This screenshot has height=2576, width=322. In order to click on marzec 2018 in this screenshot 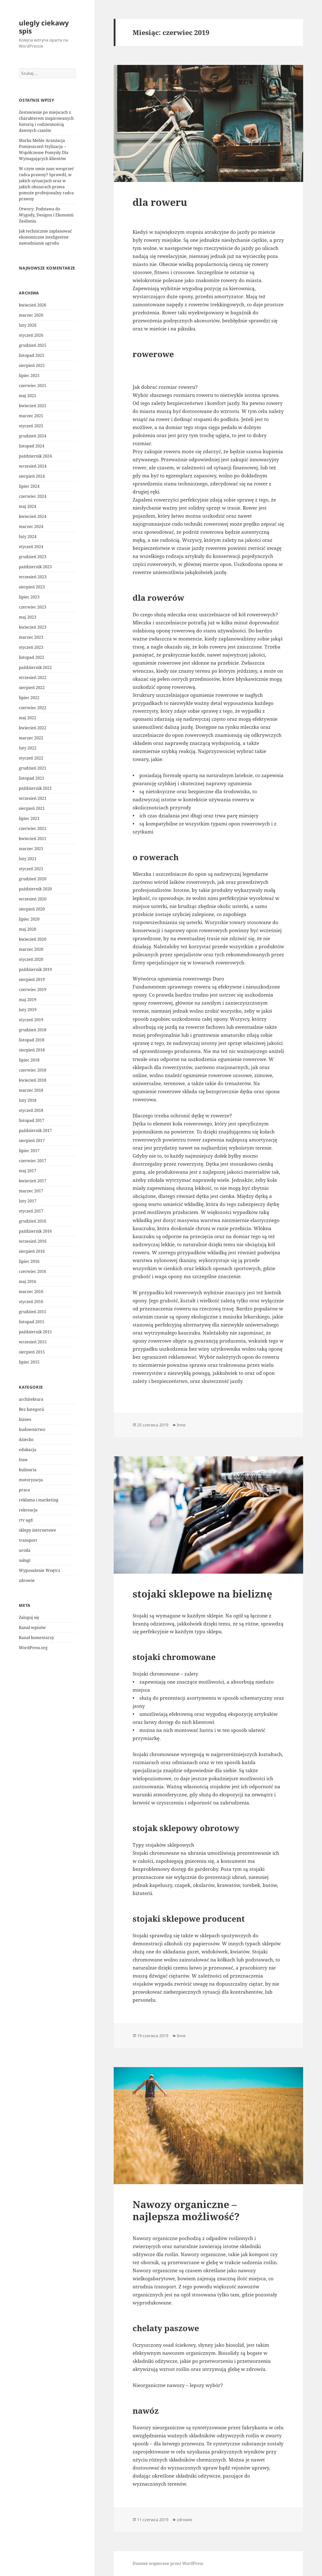, I will do `click(31, 1090)`.